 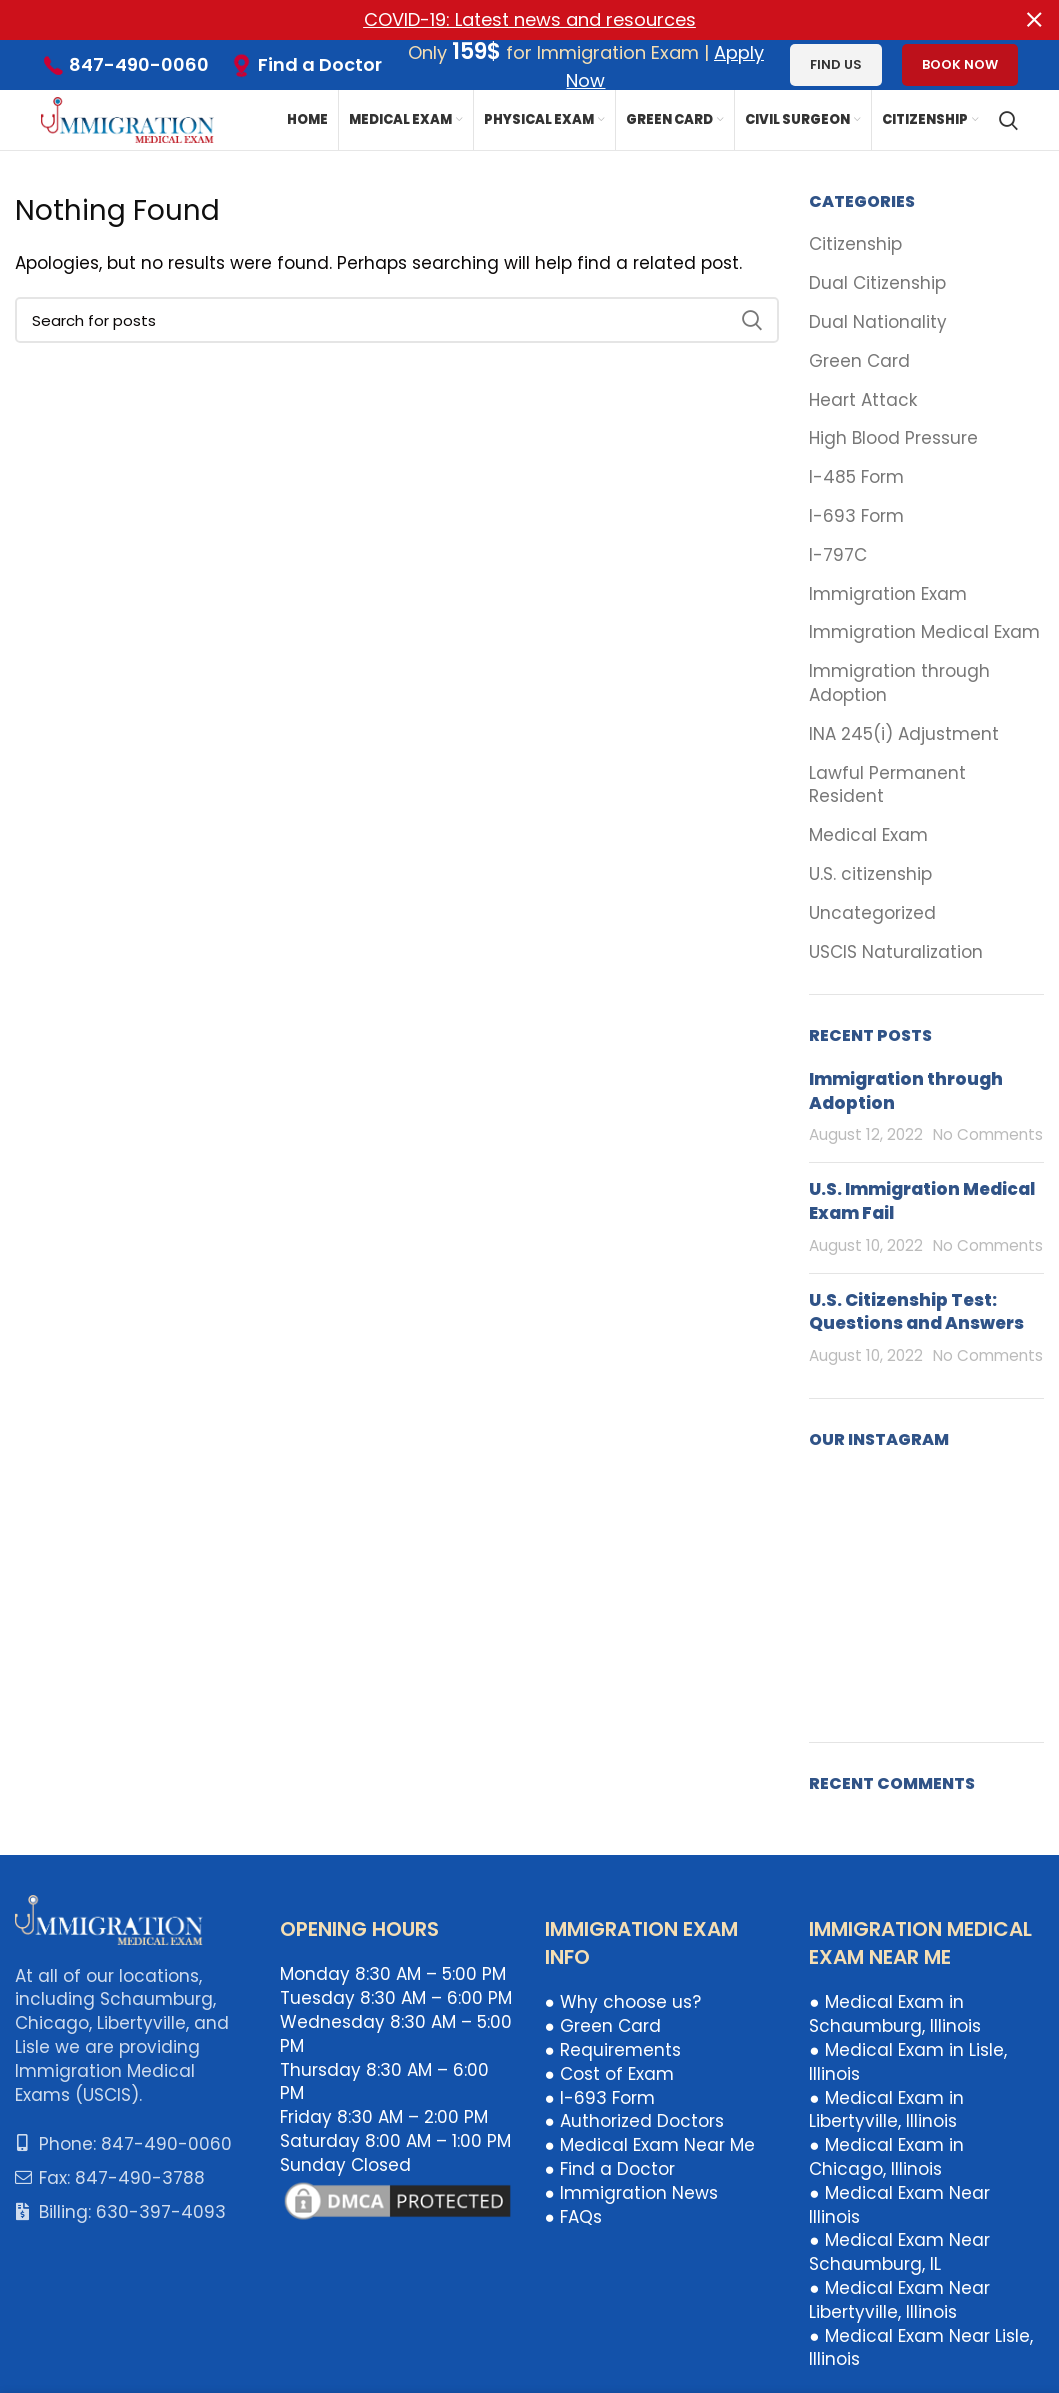 I want to click on ● Authorized Doctors, so click(x=634, y=2121).